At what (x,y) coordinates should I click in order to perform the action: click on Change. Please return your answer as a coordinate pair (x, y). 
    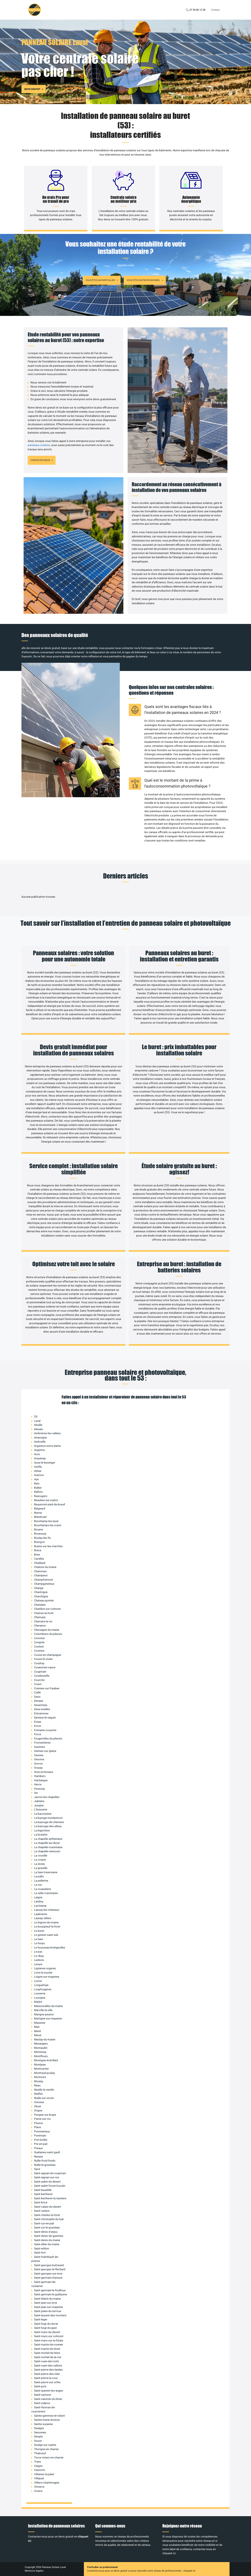
    Looking at the image, I should click on (38, 1588).